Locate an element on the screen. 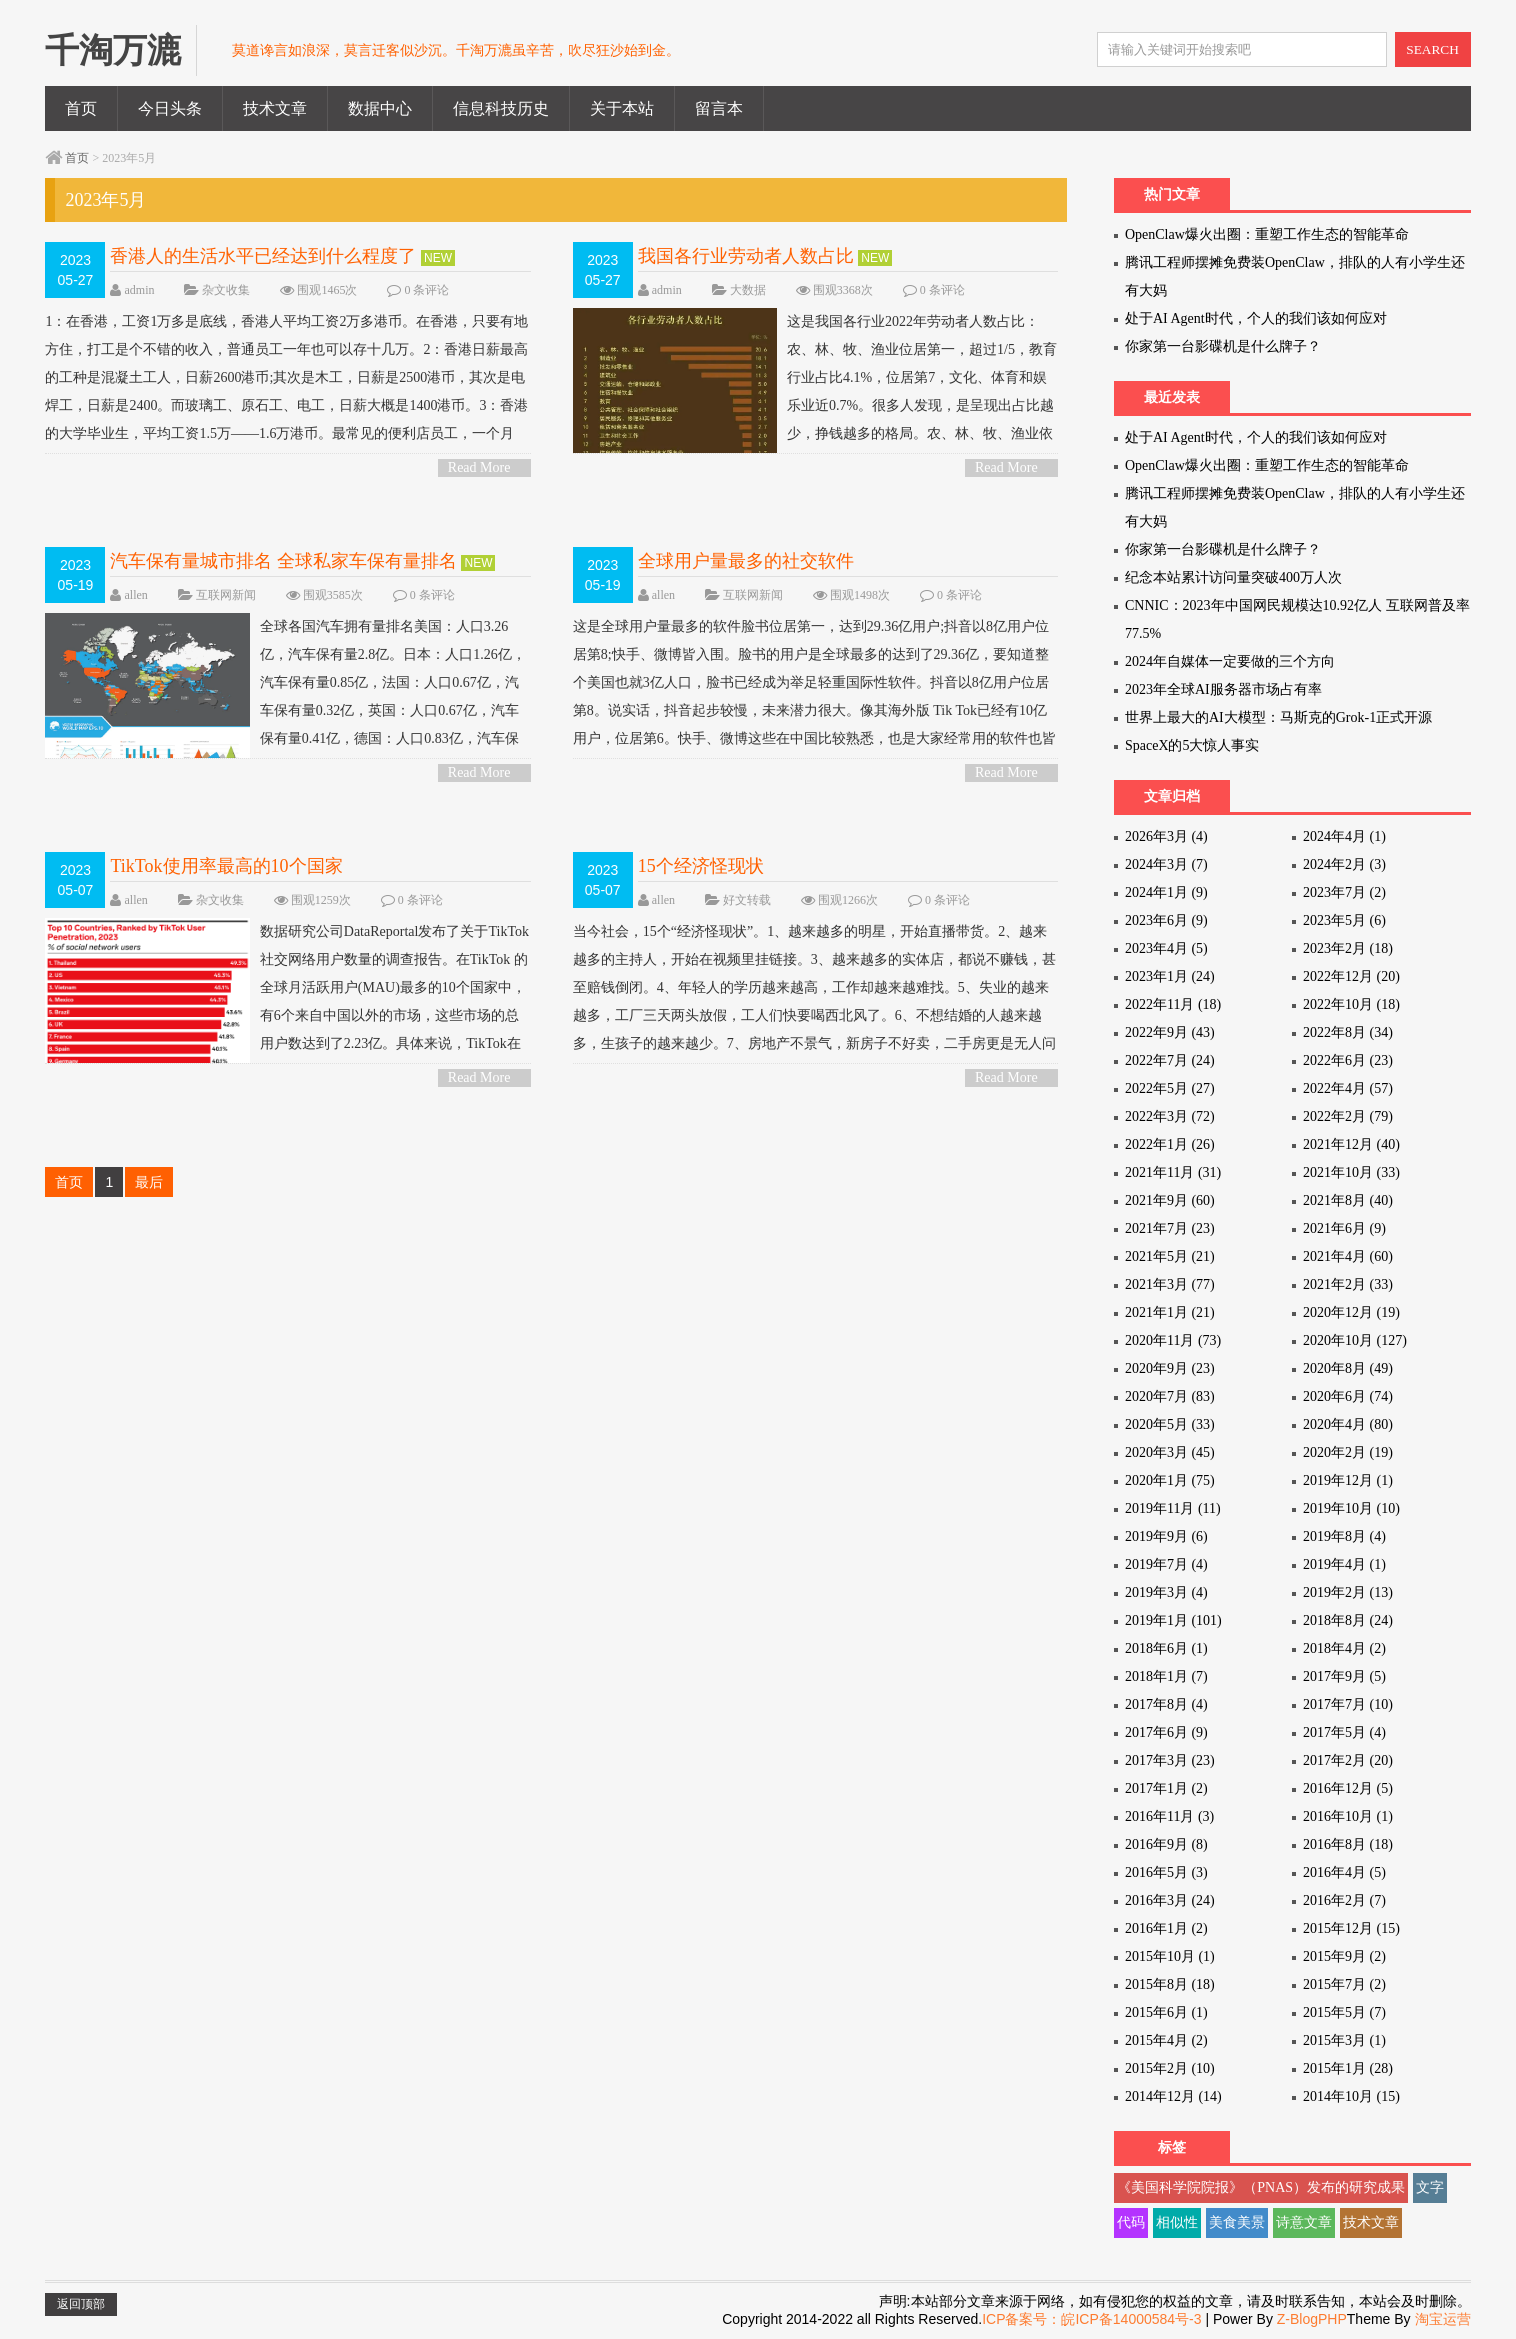  2018年4月 (2) is located at coordinates (1344, 1648).